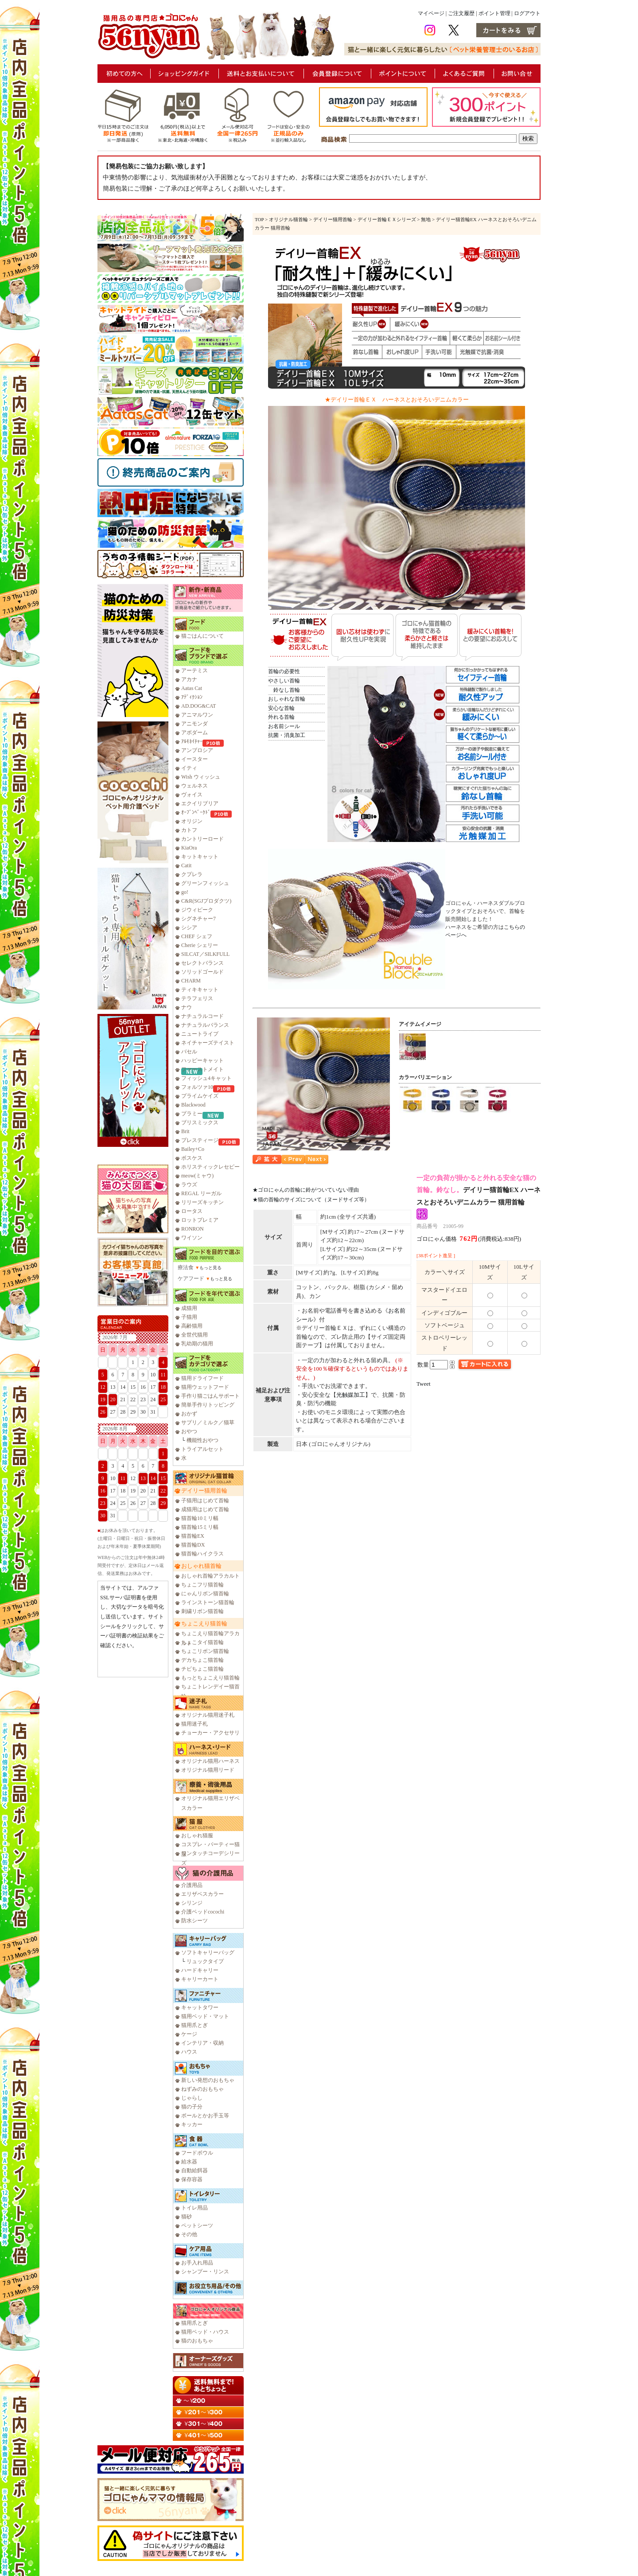  What do you see at coordinates (210, 1576) in the screenshot?
I see `おしゃれ首輪アラカルト` at bounding box center [210, 1576].